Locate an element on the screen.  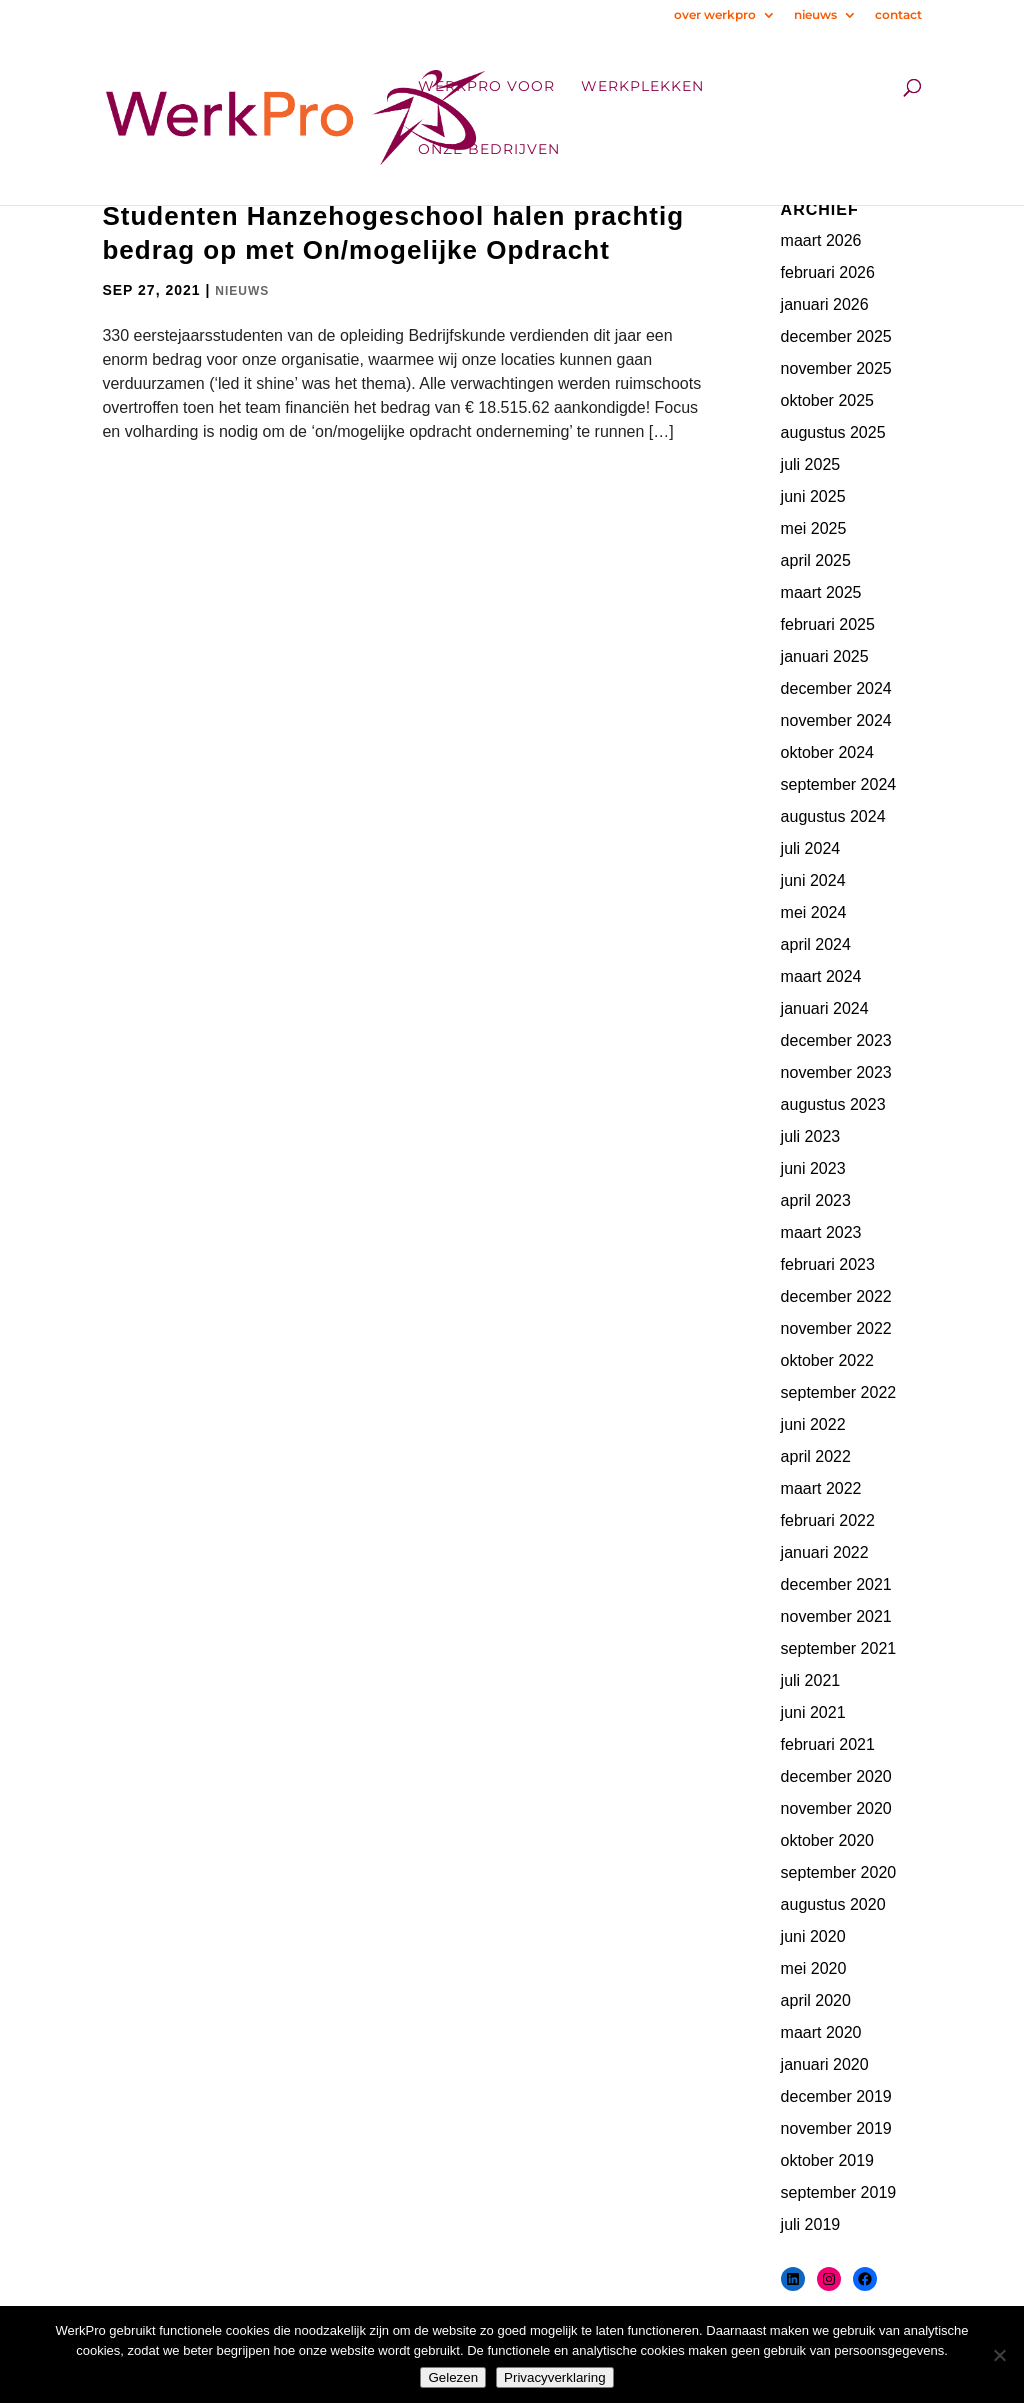
augustus 2020 is located at coordinates (833, 1904).